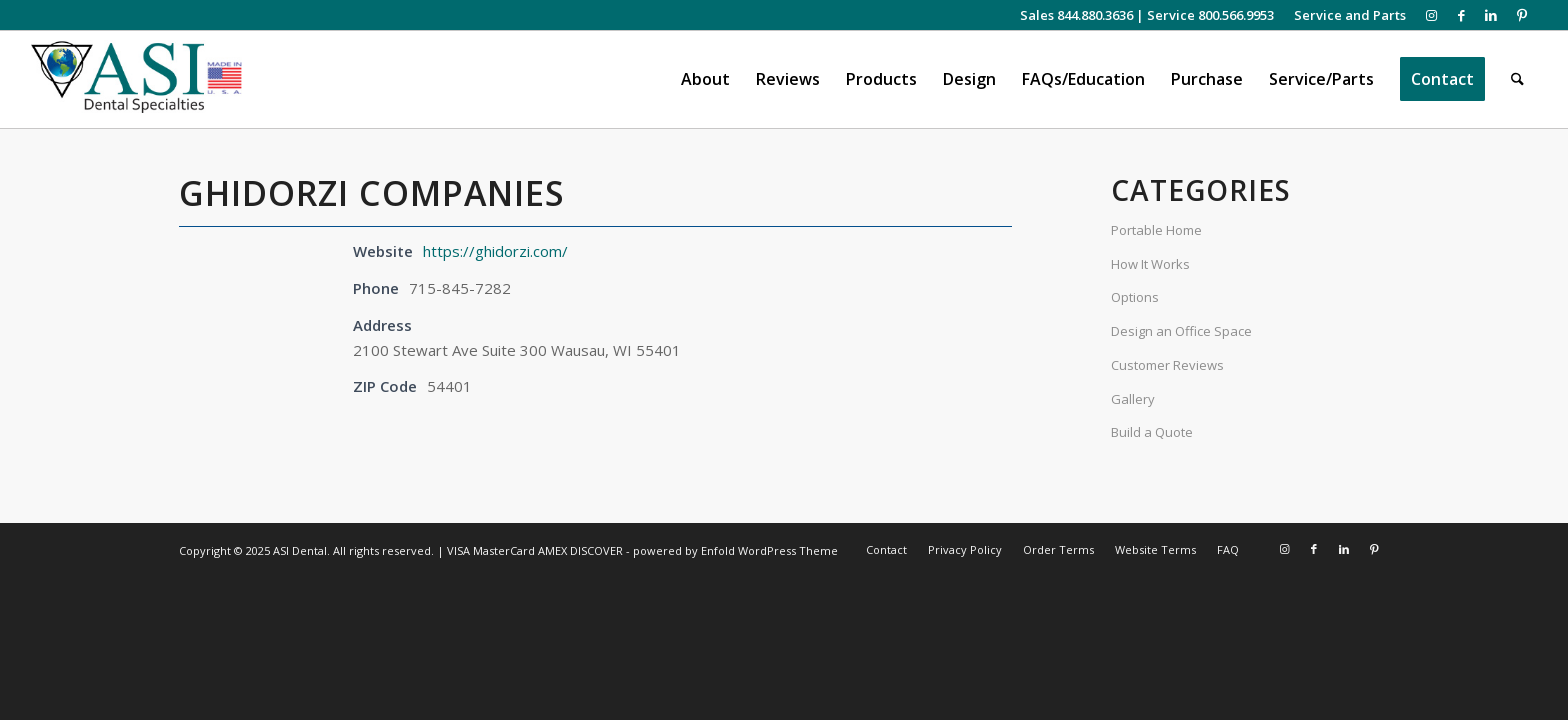  What do you see at coordinates (1167, 365) in the screenshot?
I see `Customer Reviews` at bounding box center [1167, 365].